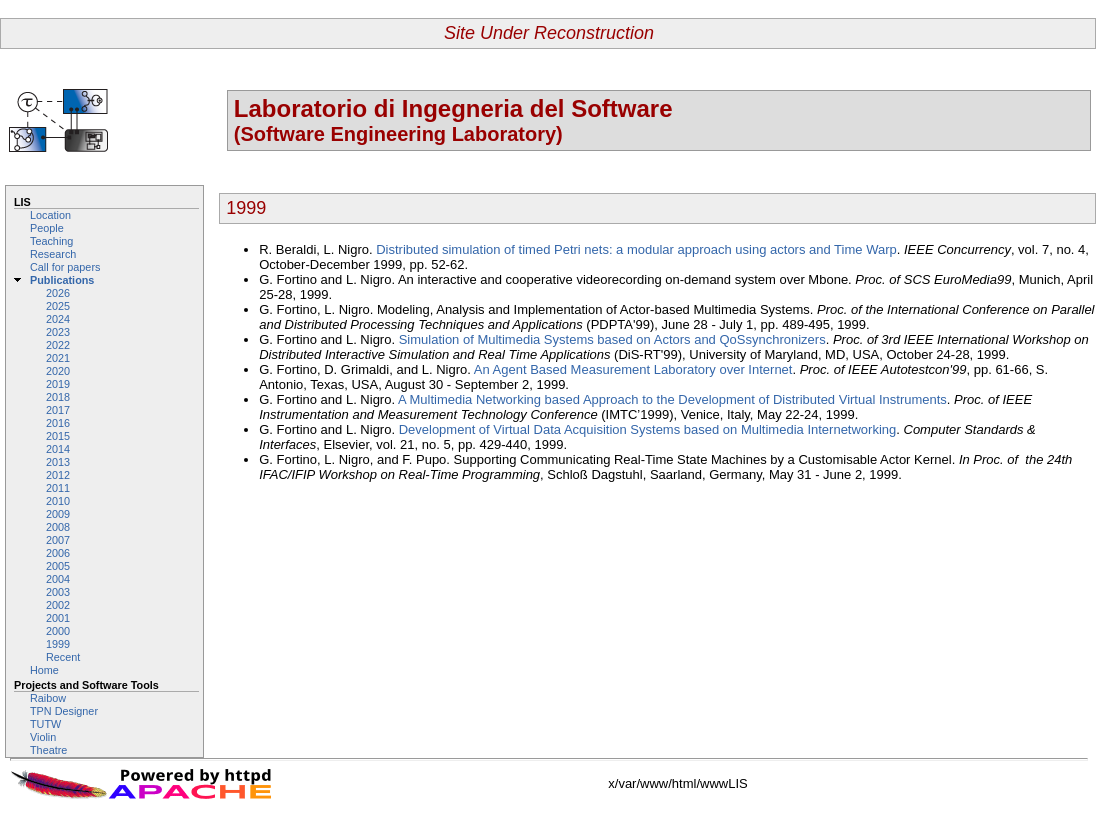 This screenshot has width=1096, height=815. I want to click on TUTW, so click(45, 724).